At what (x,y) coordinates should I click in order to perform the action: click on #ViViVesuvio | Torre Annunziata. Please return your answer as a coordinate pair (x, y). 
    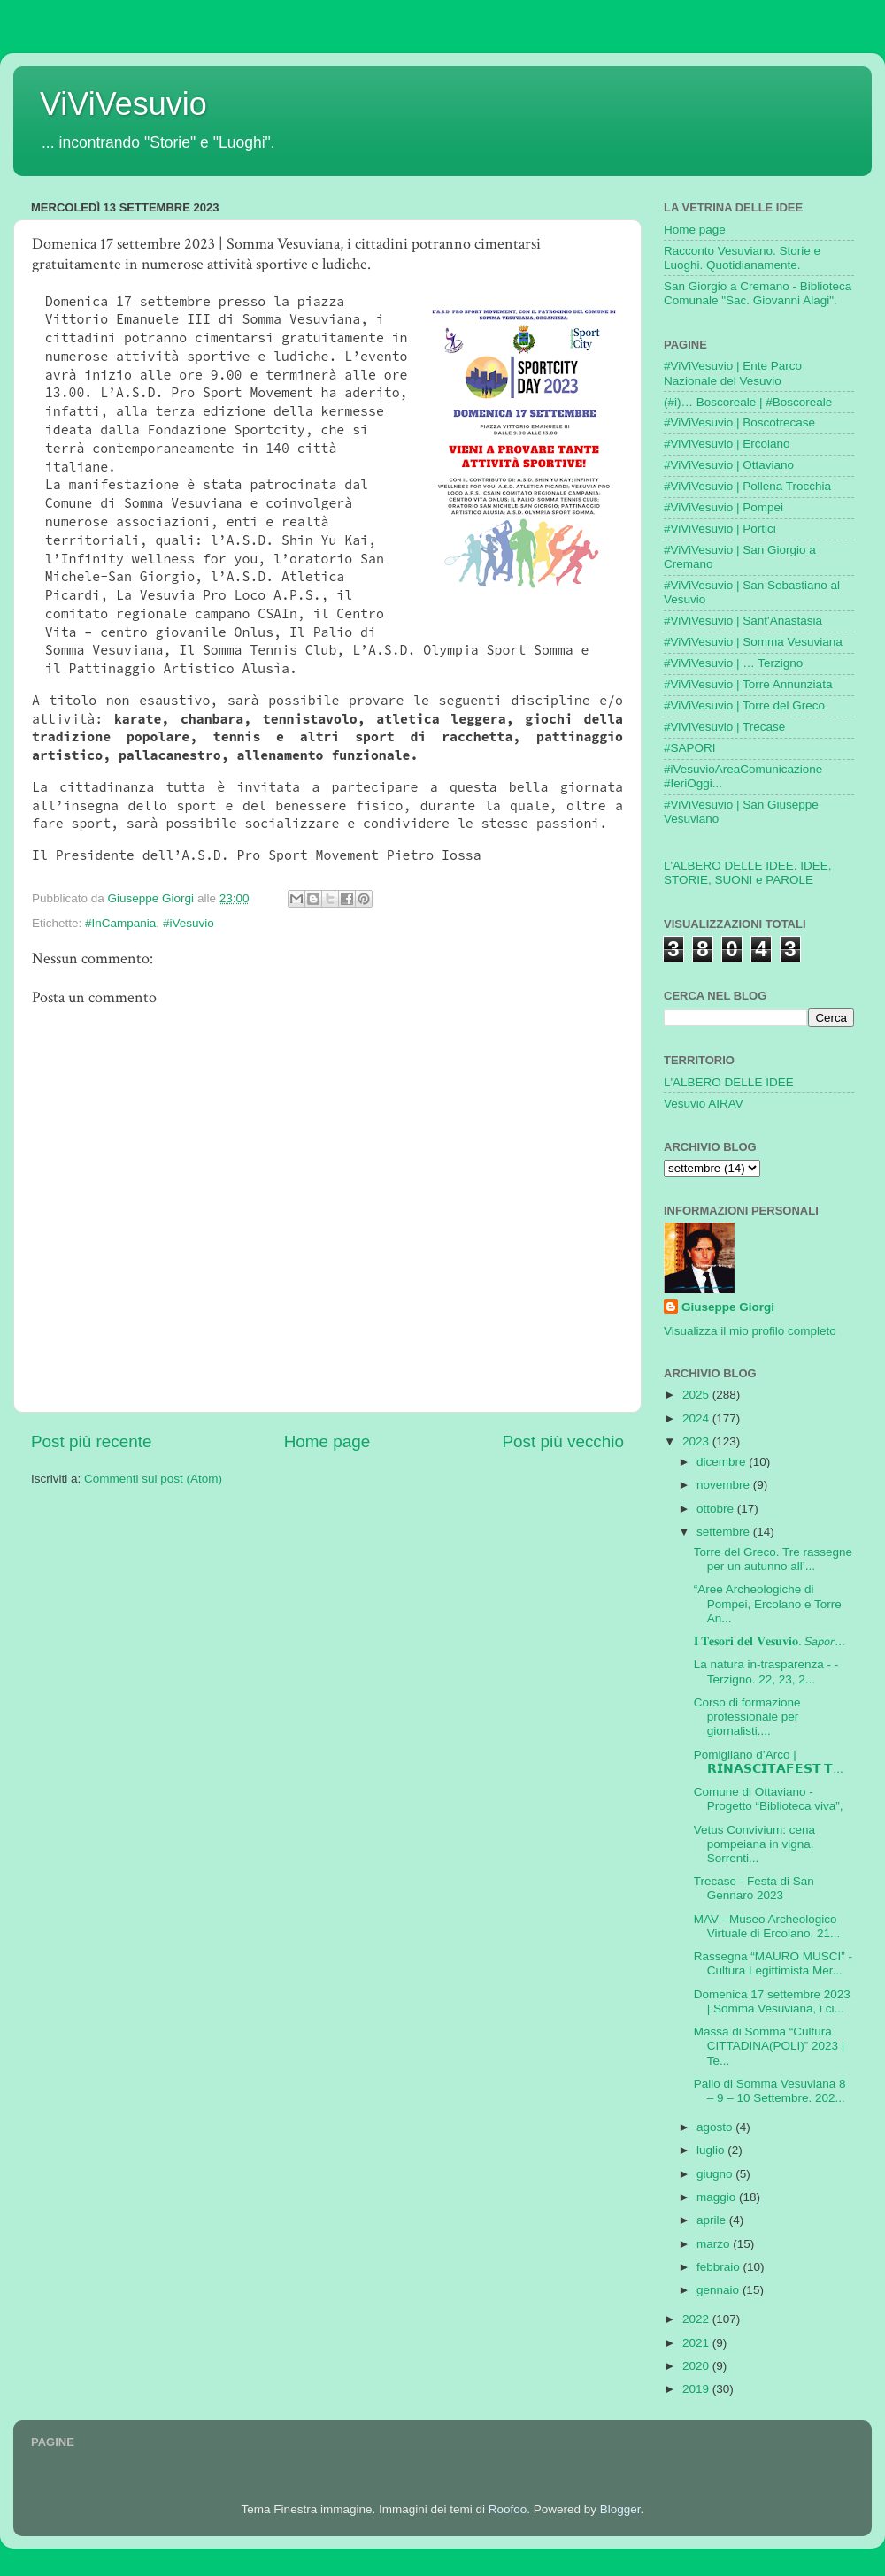
    Looking at the image, I should click on (748, 684).